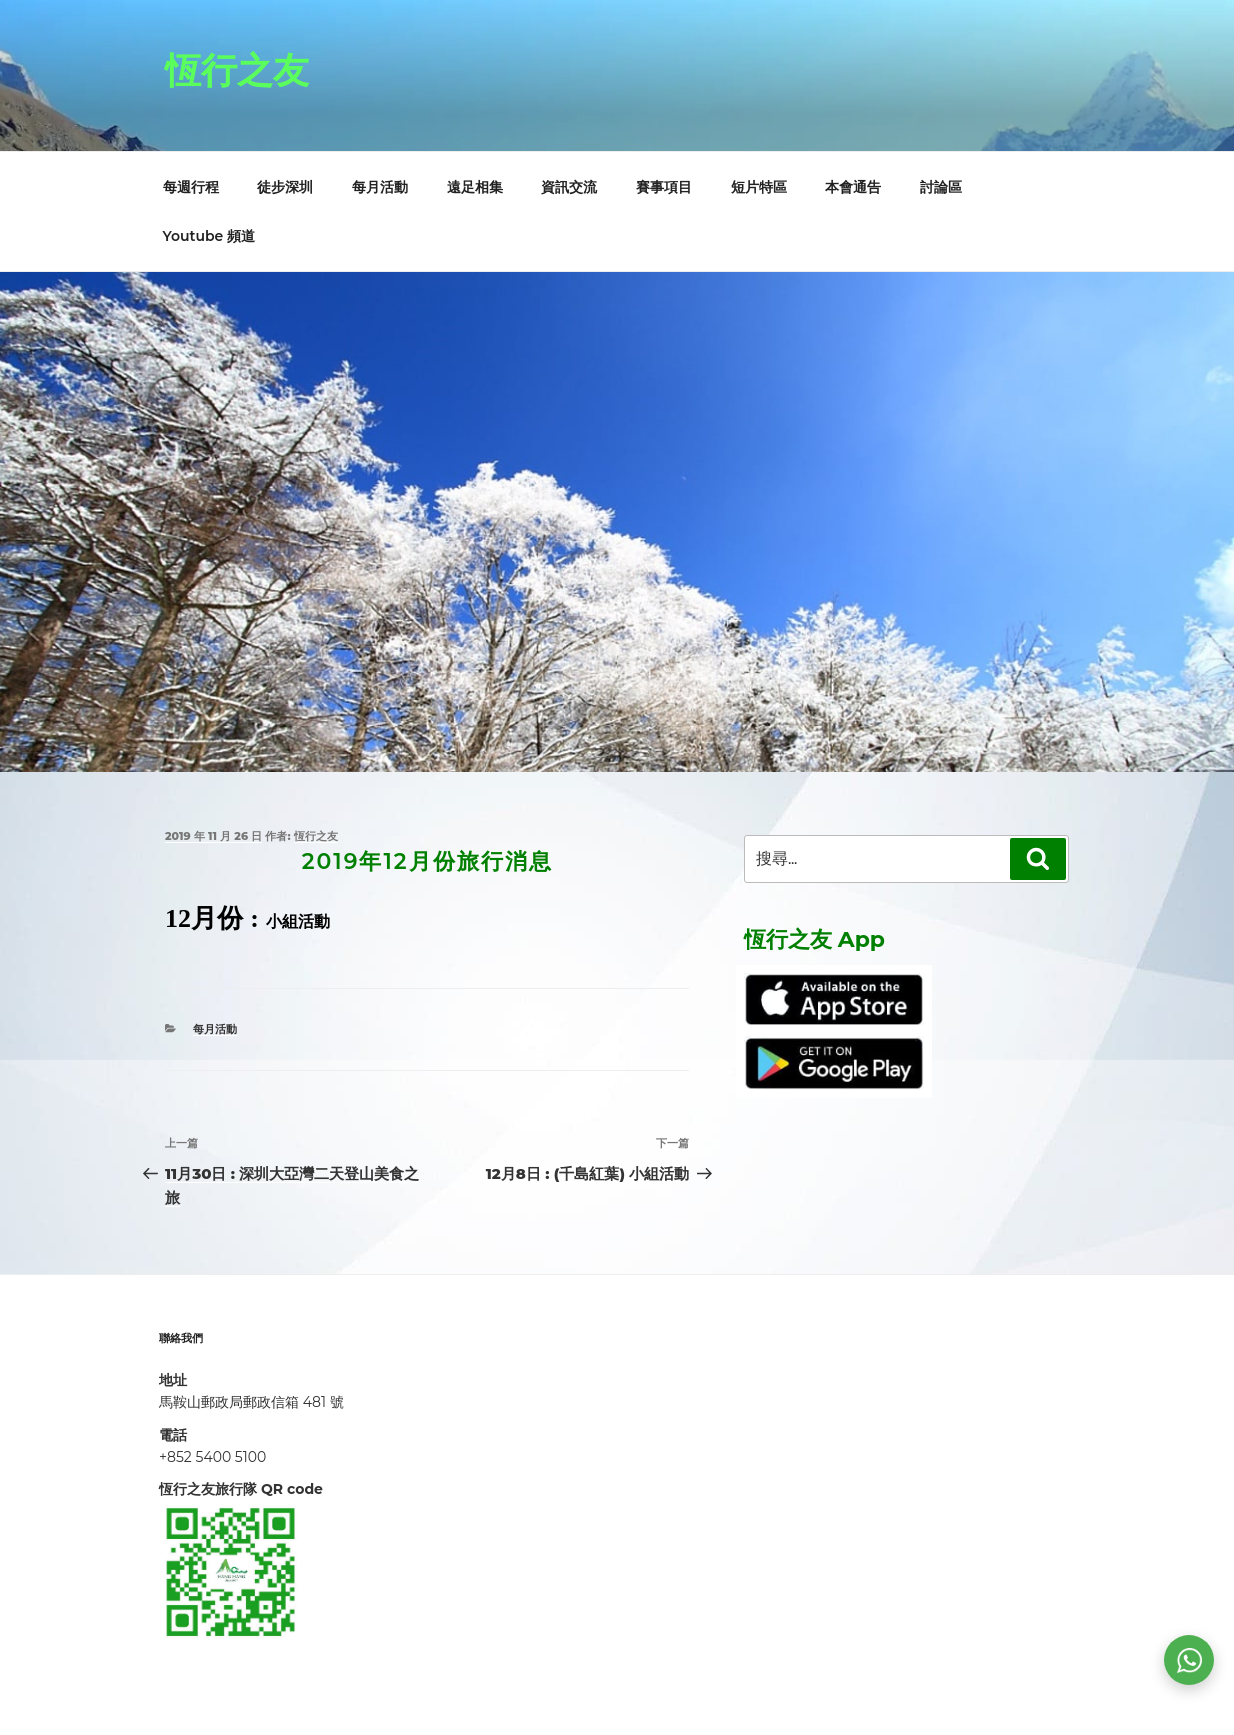  I want to click on 恆行之友, so click(237, 70).